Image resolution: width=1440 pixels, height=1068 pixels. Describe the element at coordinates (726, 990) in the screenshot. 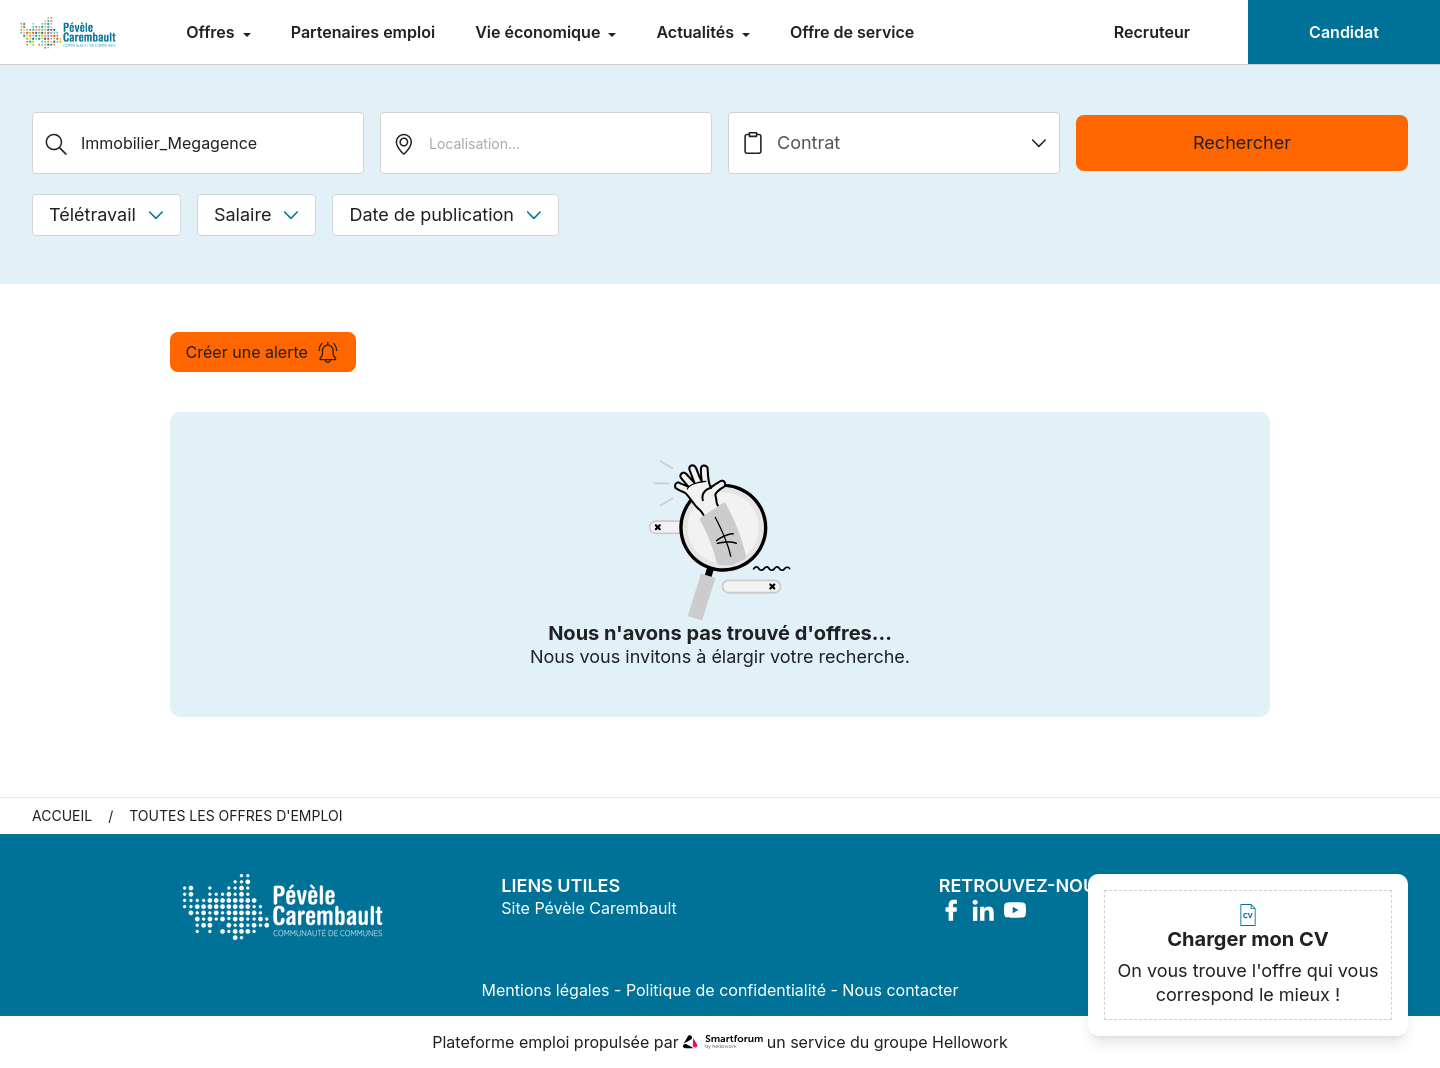

I see `Politique de confidentialité` at that location.